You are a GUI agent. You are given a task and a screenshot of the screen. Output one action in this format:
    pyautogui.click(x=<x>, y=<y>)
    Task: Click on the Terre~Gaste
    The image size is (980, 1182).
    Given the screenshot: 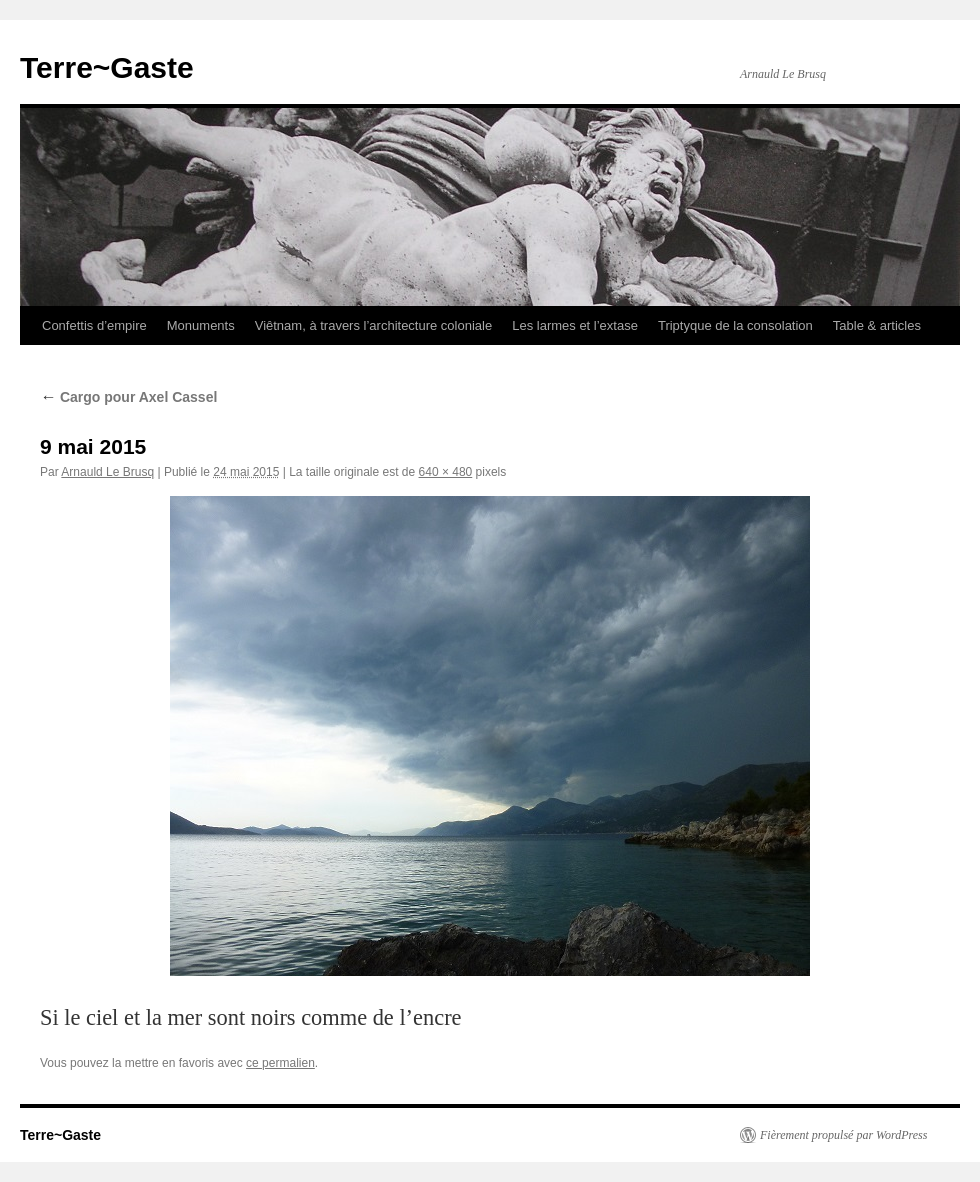 What is the action you would take?
    pyautogui.click(x=107, y=67)
    